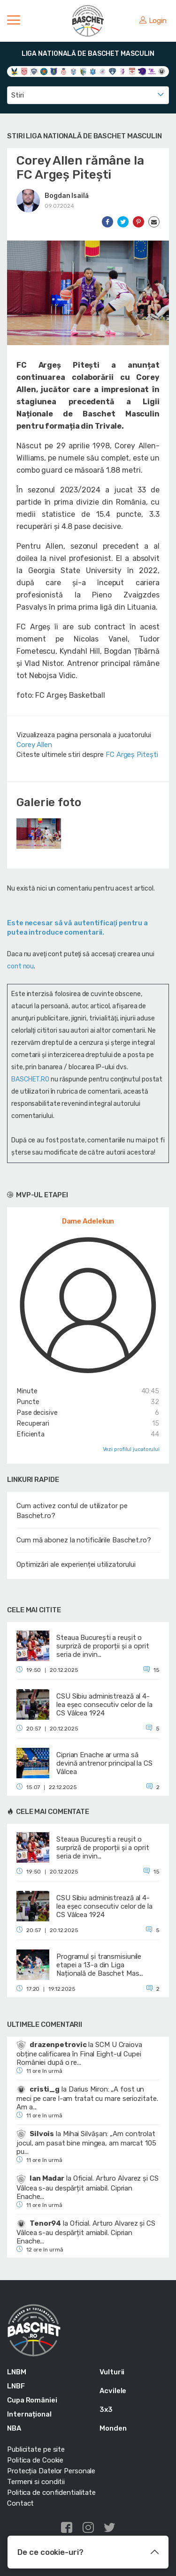 The width and height of the screenshot is (176, 2576). Describe the element at coordinates (86, 2143) in the screenshot. I see `Mihai Silvășan: „Am controlat jocul, am pasat bine mingea, am marcat 105 pu...` at that location.